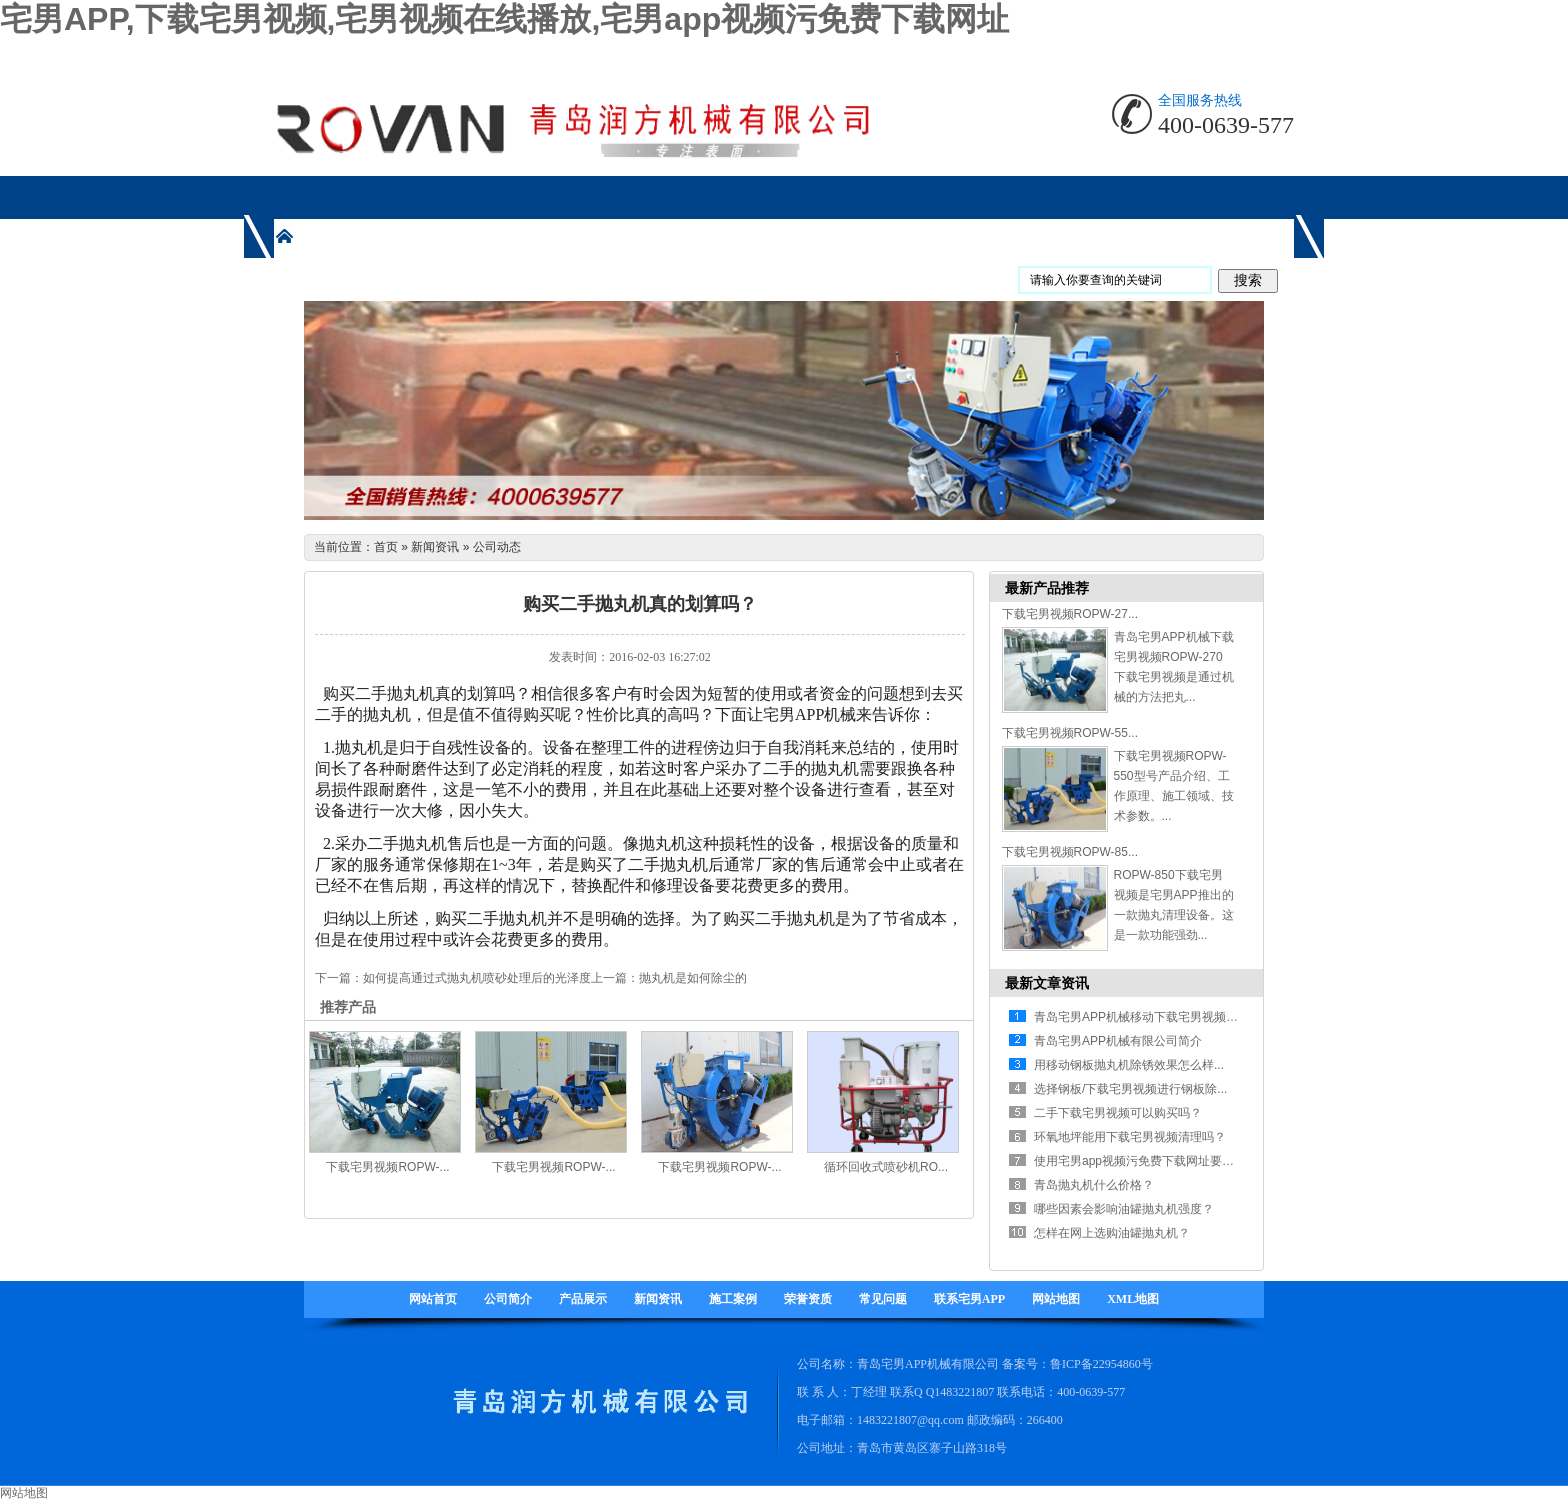 This screenshot has height=1500, width=1568. I want to click on 下载宅男视频ROPW-85..., so click(1070, 852).